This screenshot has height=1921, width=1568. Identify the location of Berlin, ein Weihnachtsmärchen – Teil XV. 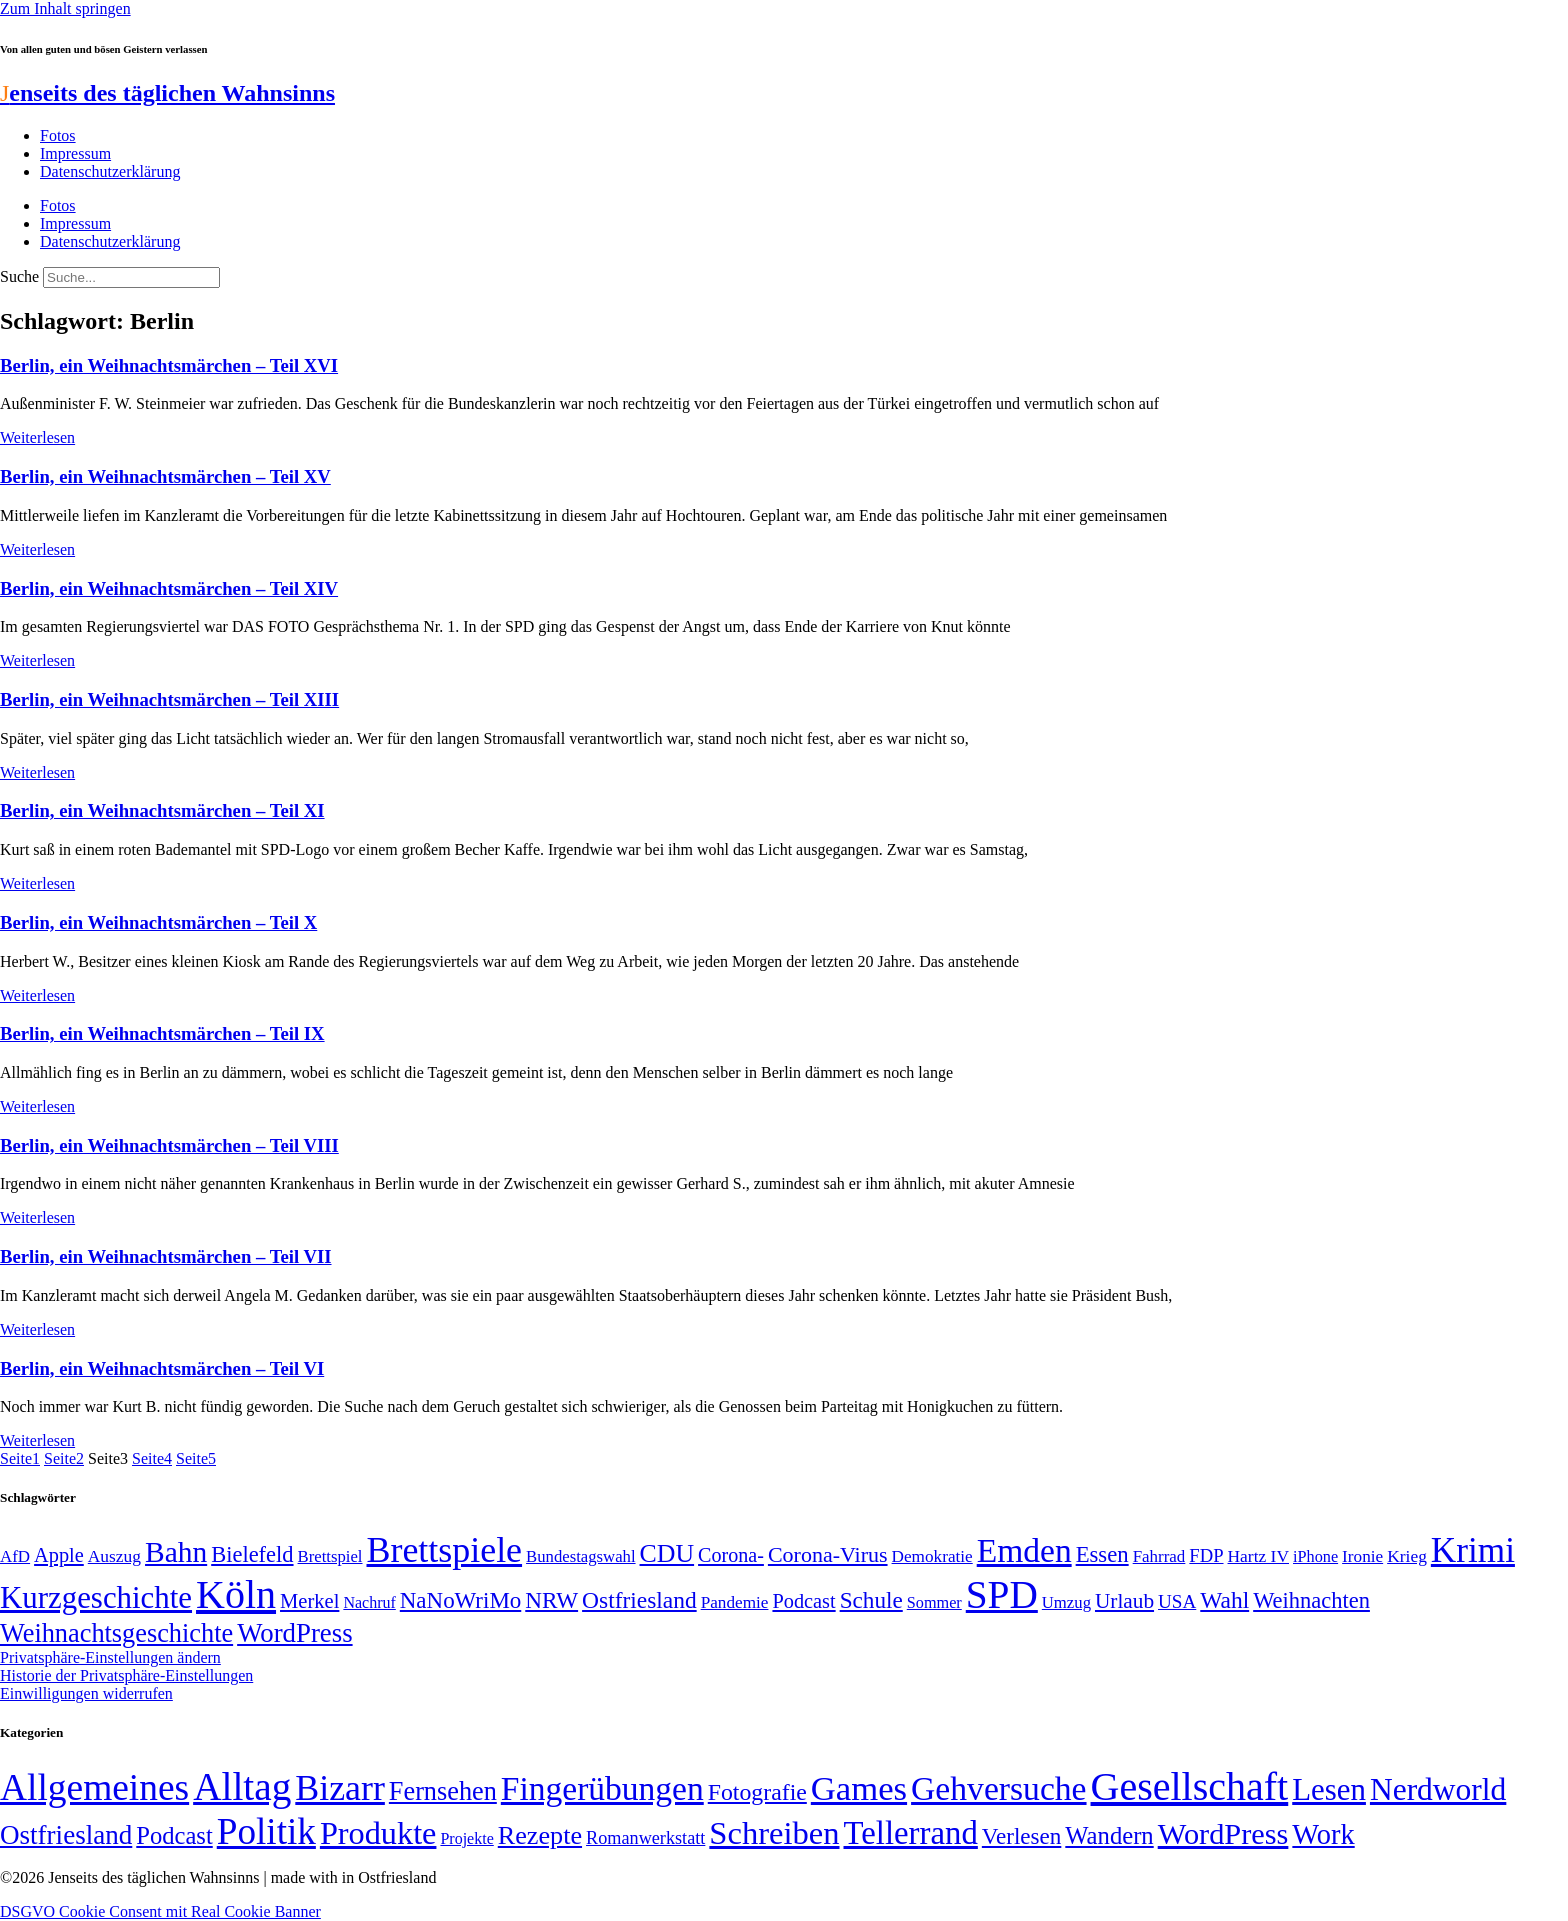
(165, 476).